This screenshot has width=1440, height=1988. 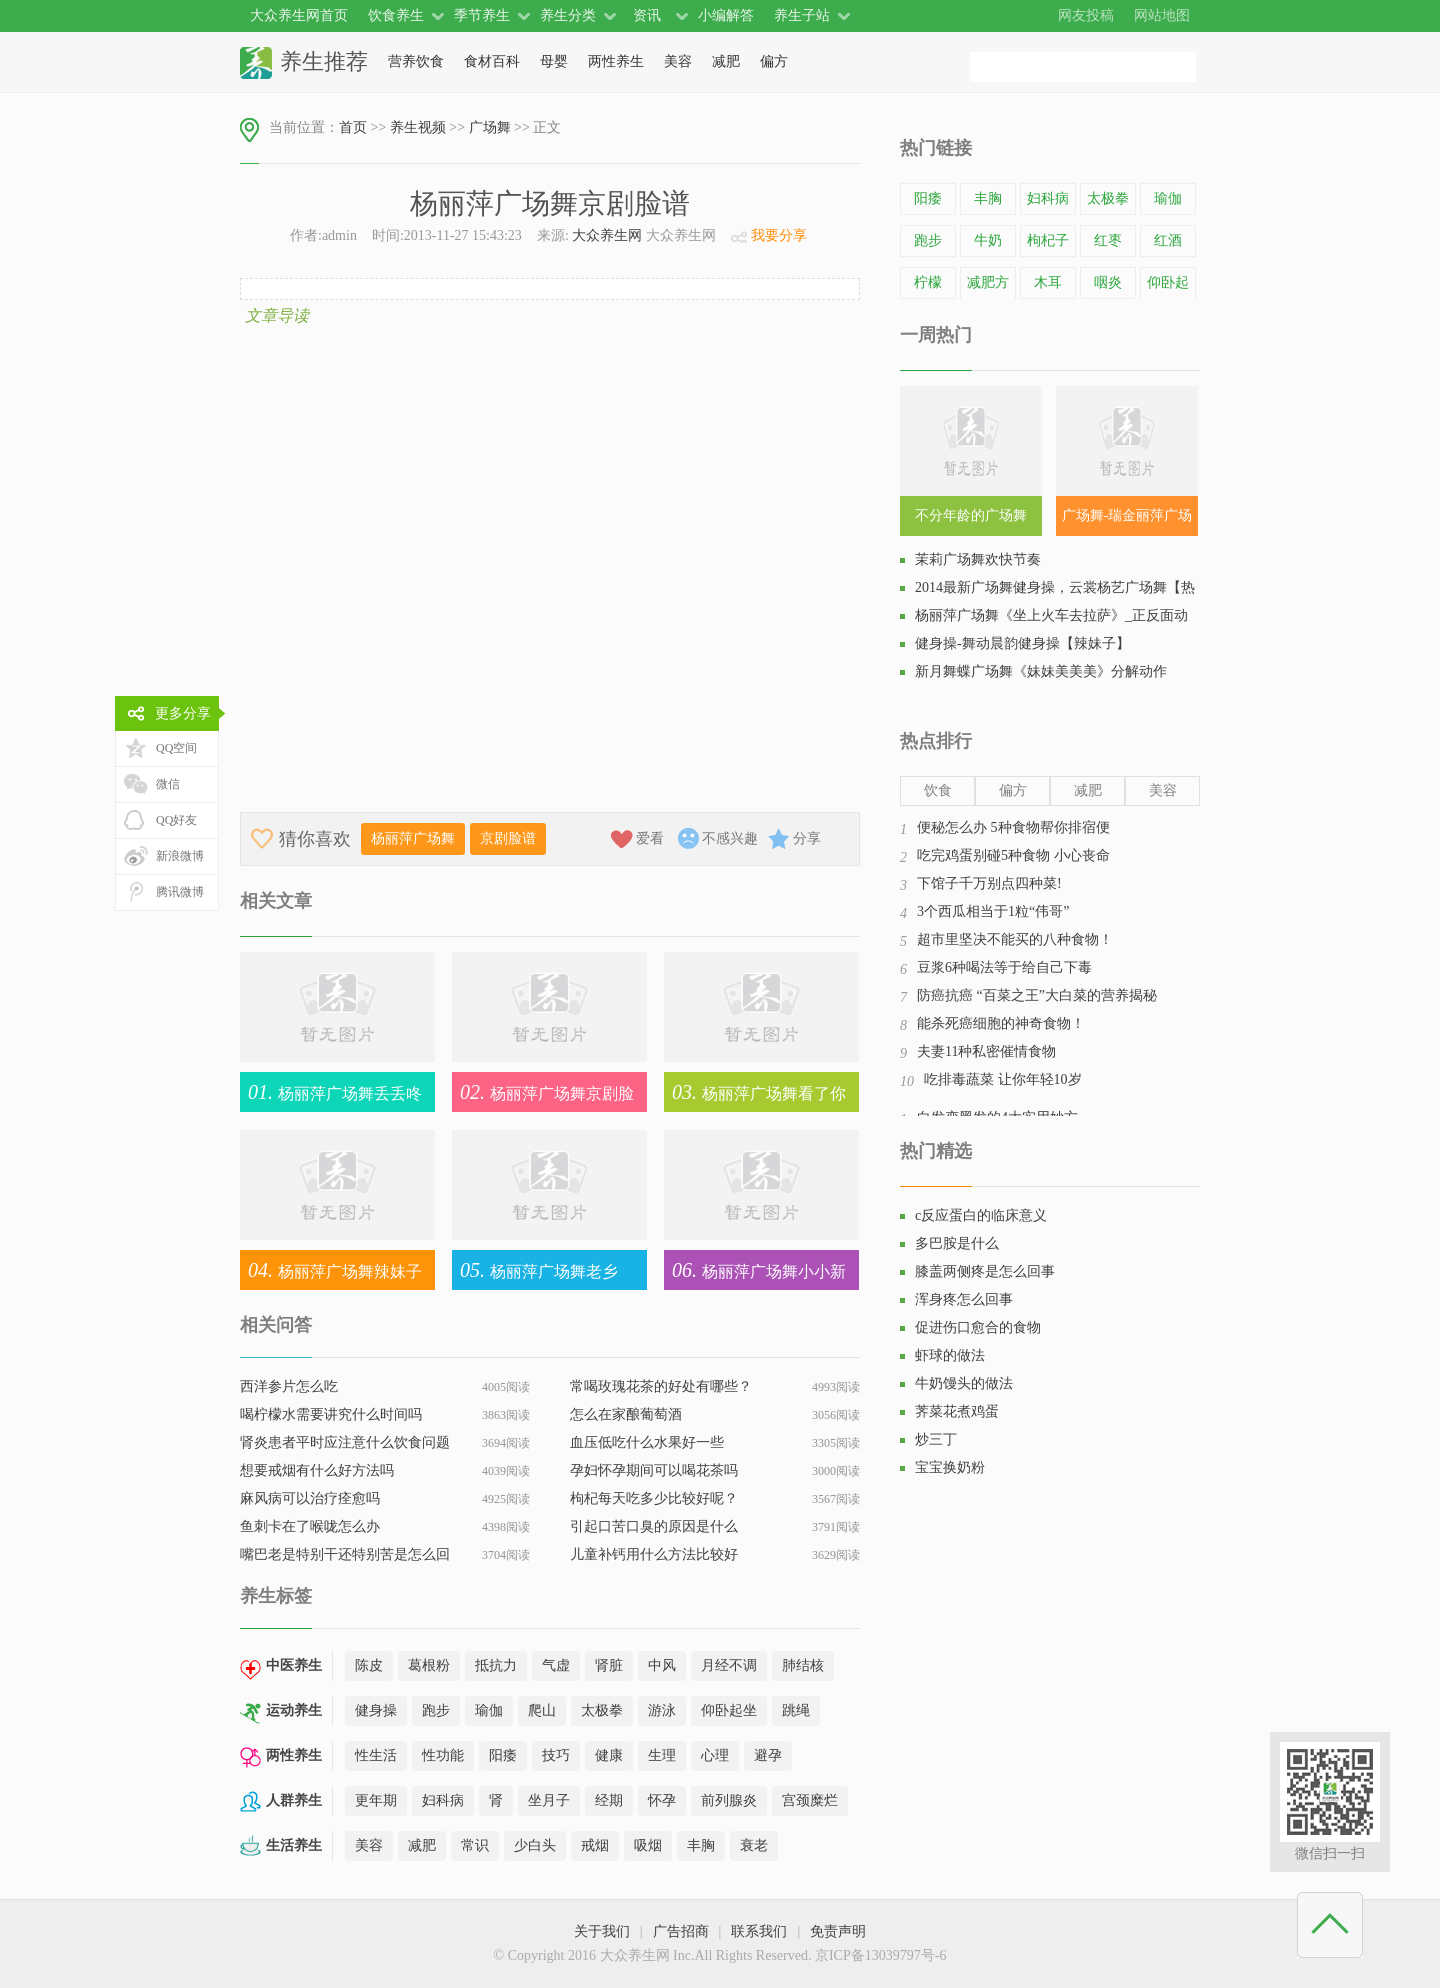 I want to click on 超市里坚决不能买的八种食物！, so click(x=1015, y=939).